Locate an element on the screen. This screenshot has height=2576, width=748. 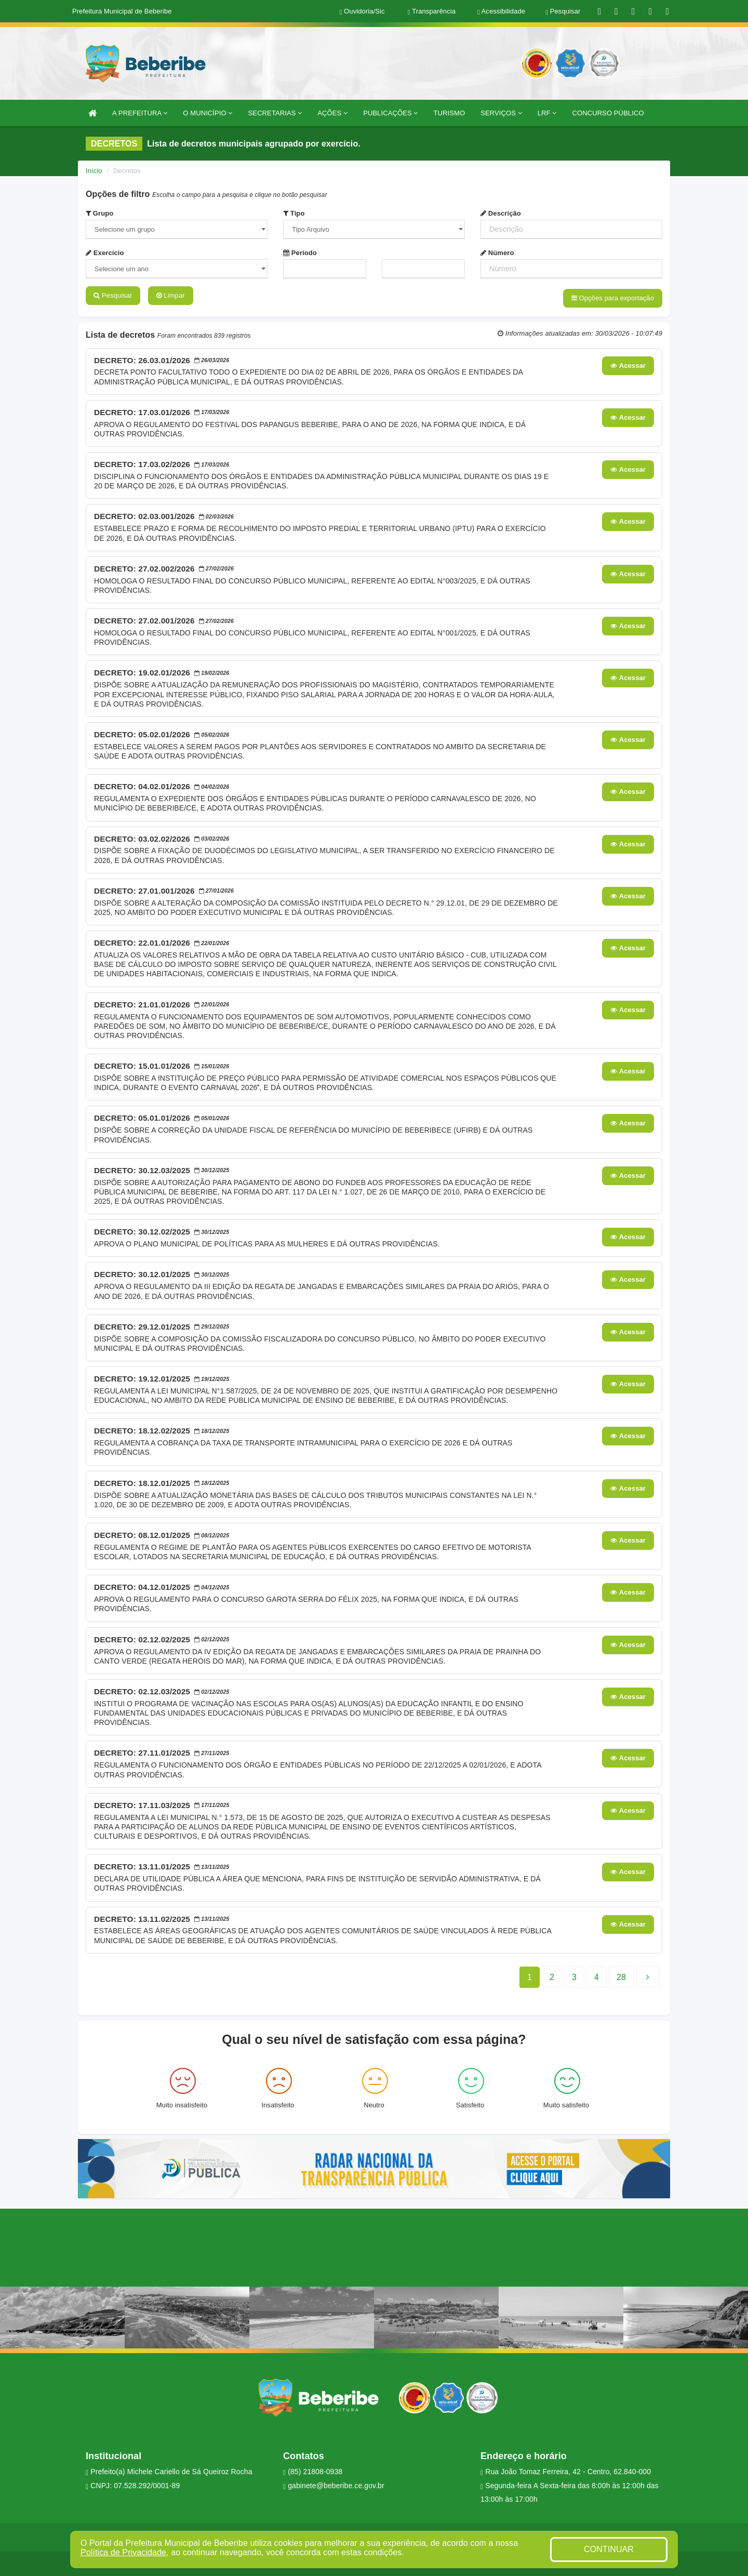
CONTINUAR is located at coordinates (609, 2549).